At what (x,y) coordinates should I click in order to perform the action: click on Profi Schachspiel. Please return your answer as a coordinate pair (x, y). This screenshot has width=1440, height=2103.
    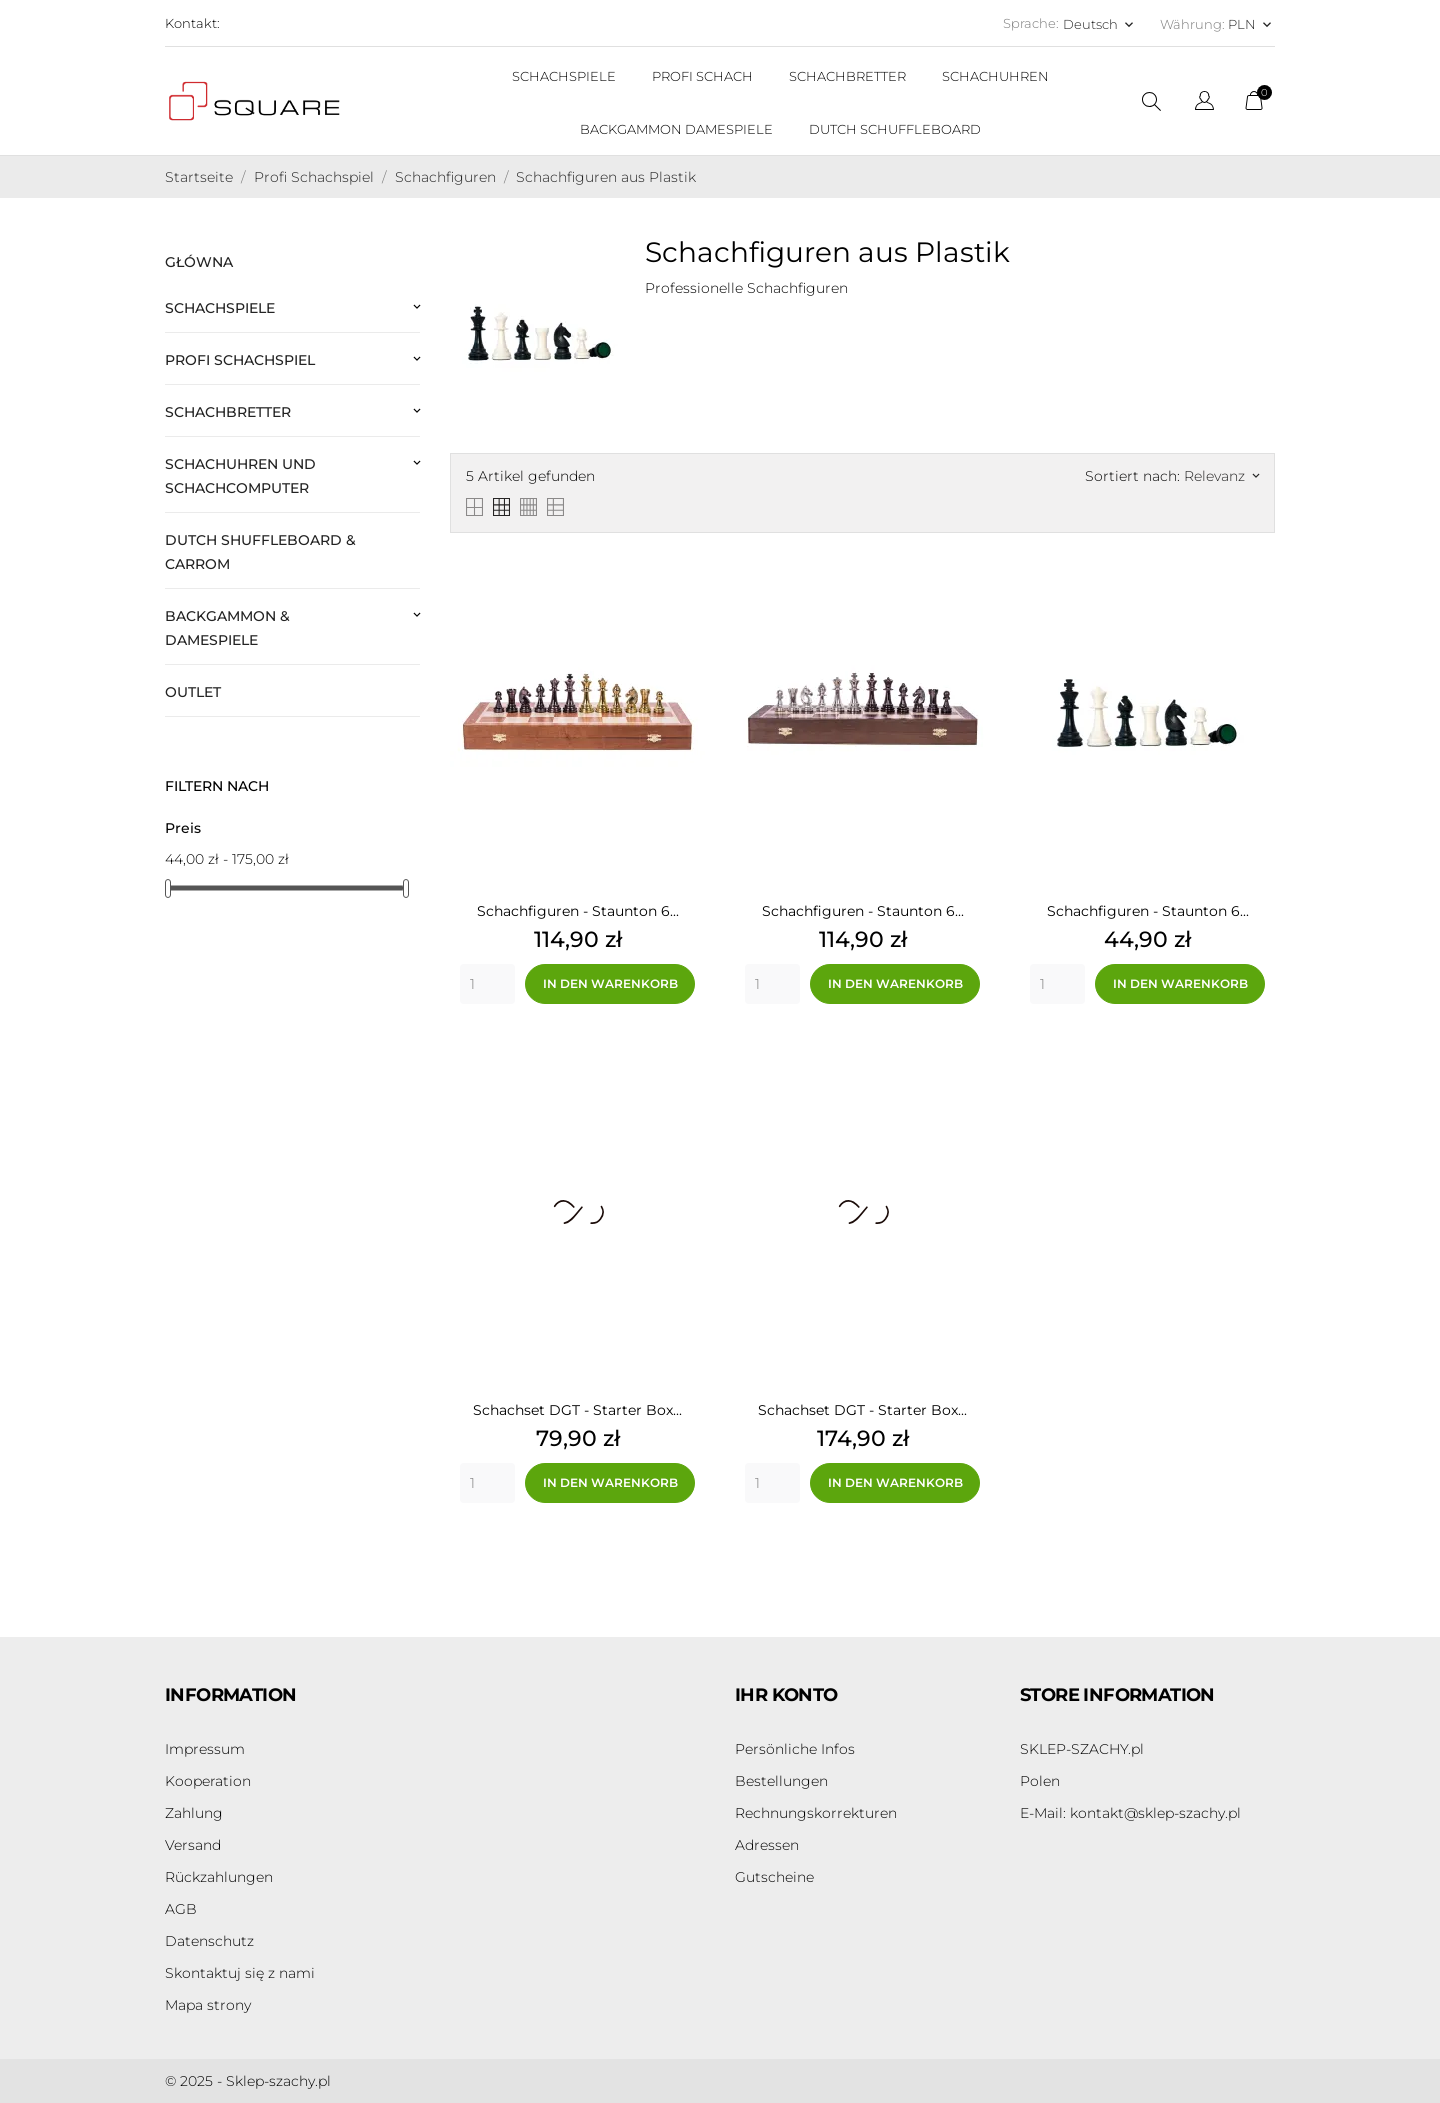
    Looking at the image, I should click on (240, 360).